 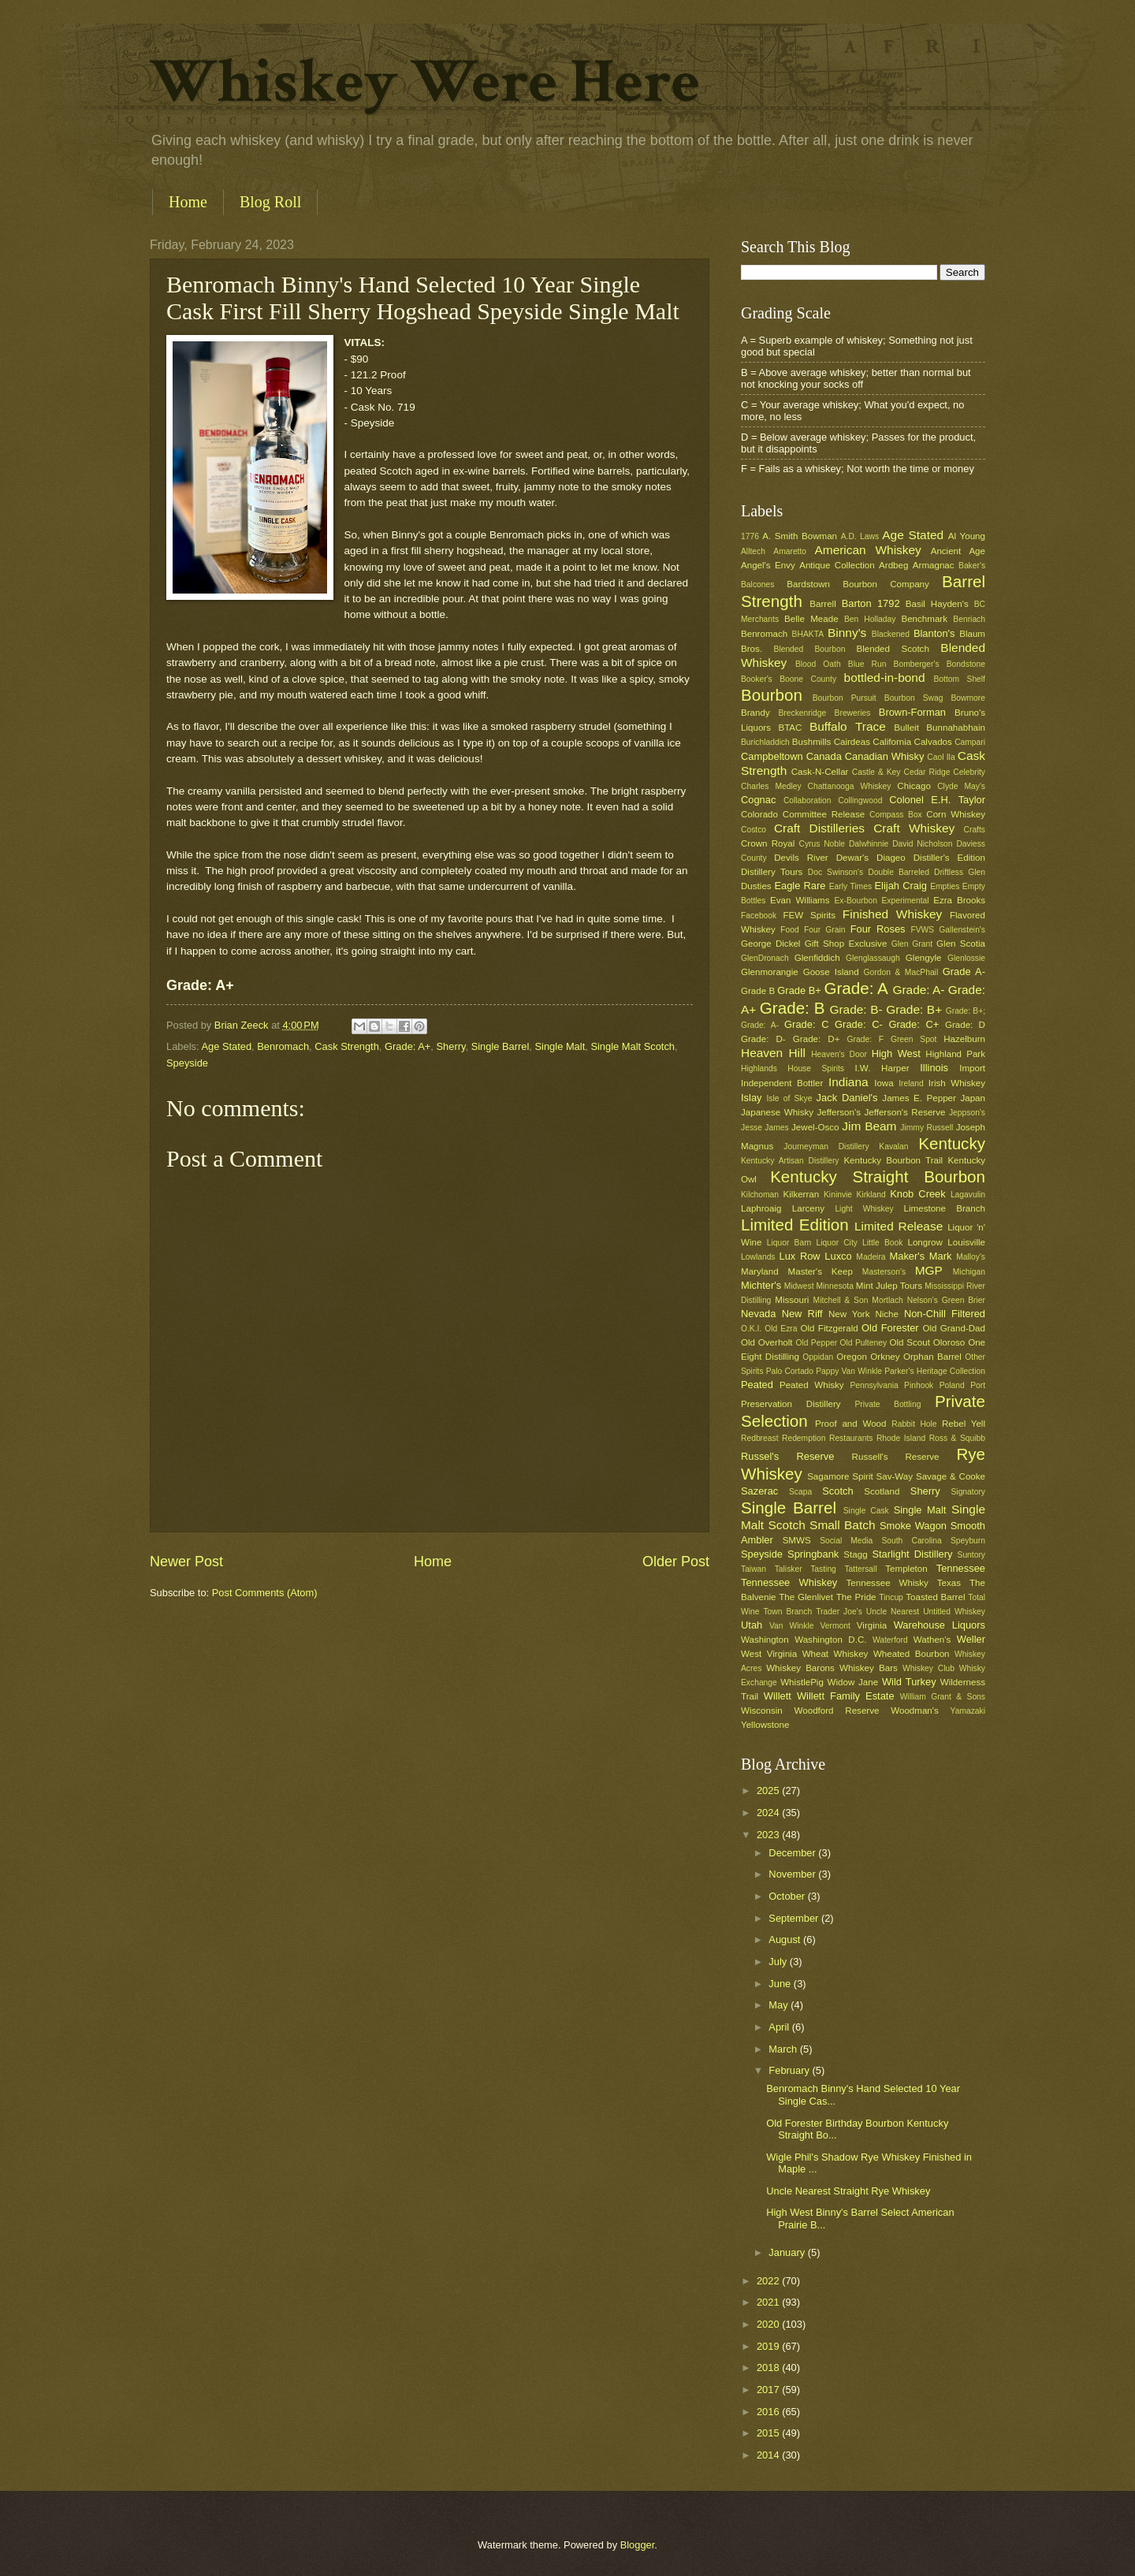 I want to click on Grade B+, so click(x=799, y=990).